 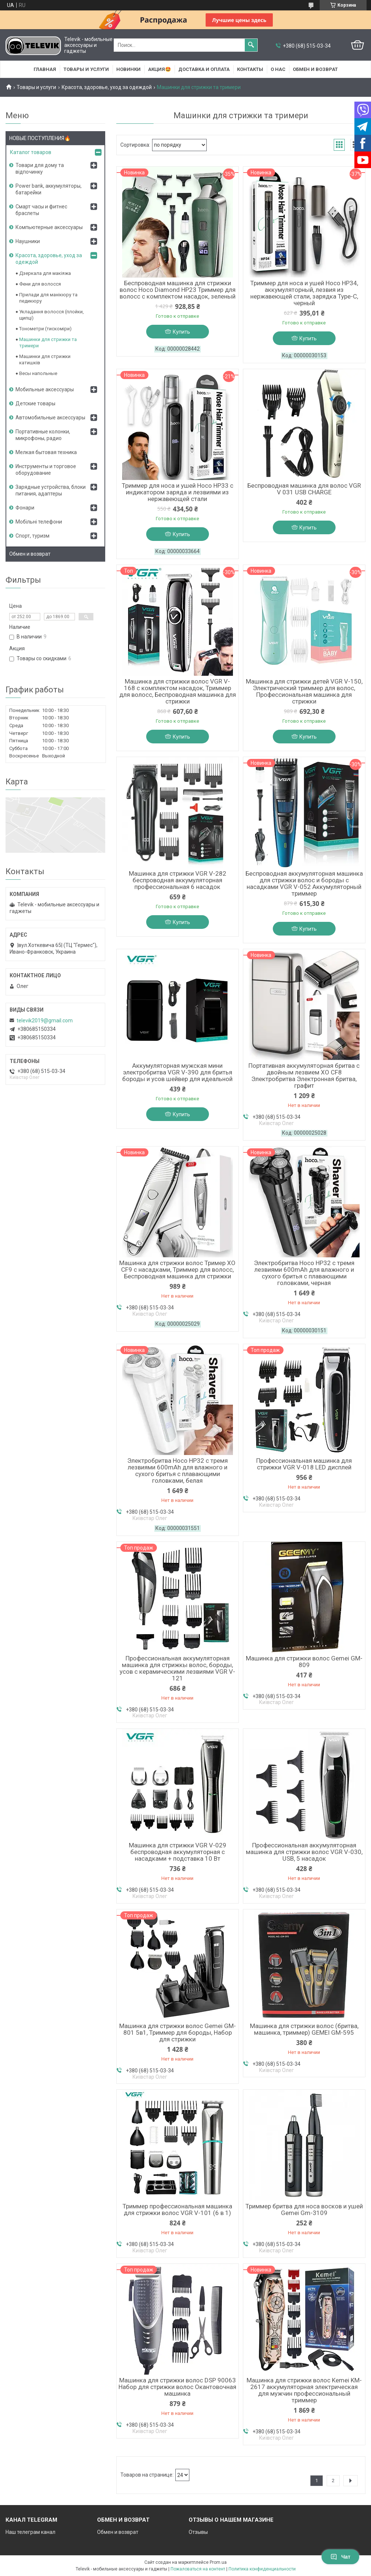 I want to click on Весы напольные, so click(x=38, y=373).